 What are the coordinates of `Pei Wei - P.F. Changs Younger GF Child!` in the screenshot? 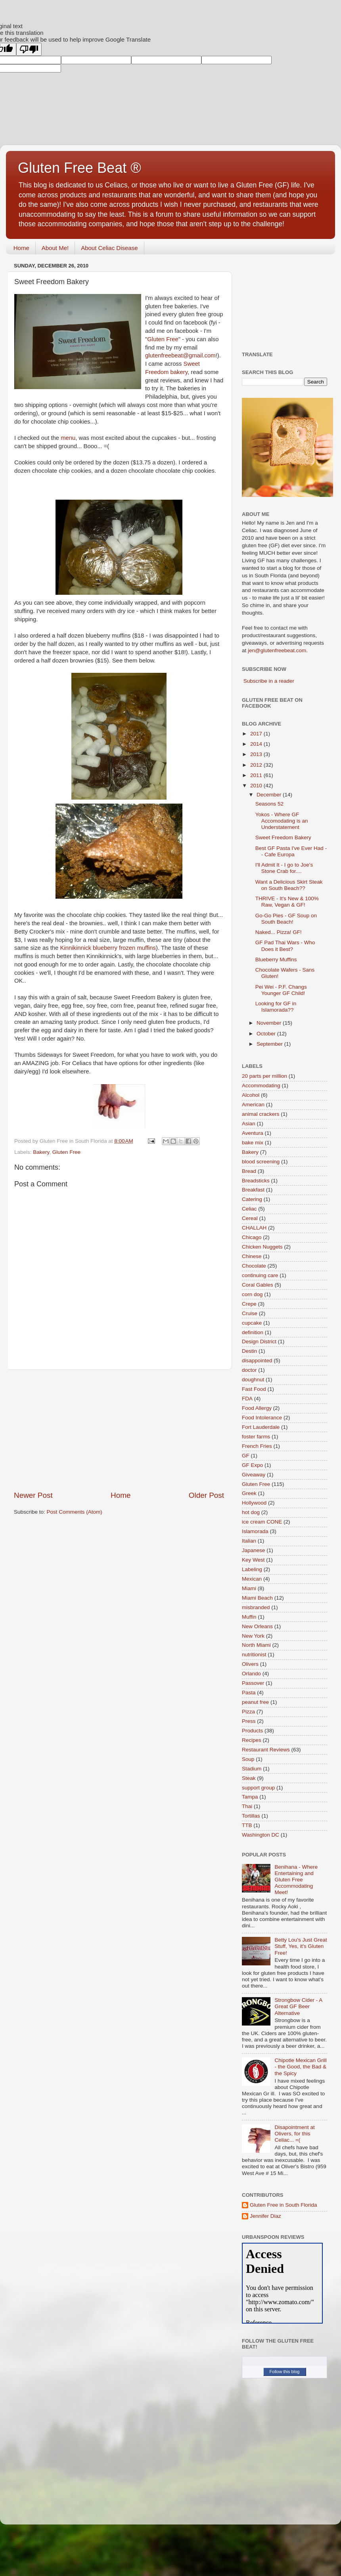 It's located at (281, 990).